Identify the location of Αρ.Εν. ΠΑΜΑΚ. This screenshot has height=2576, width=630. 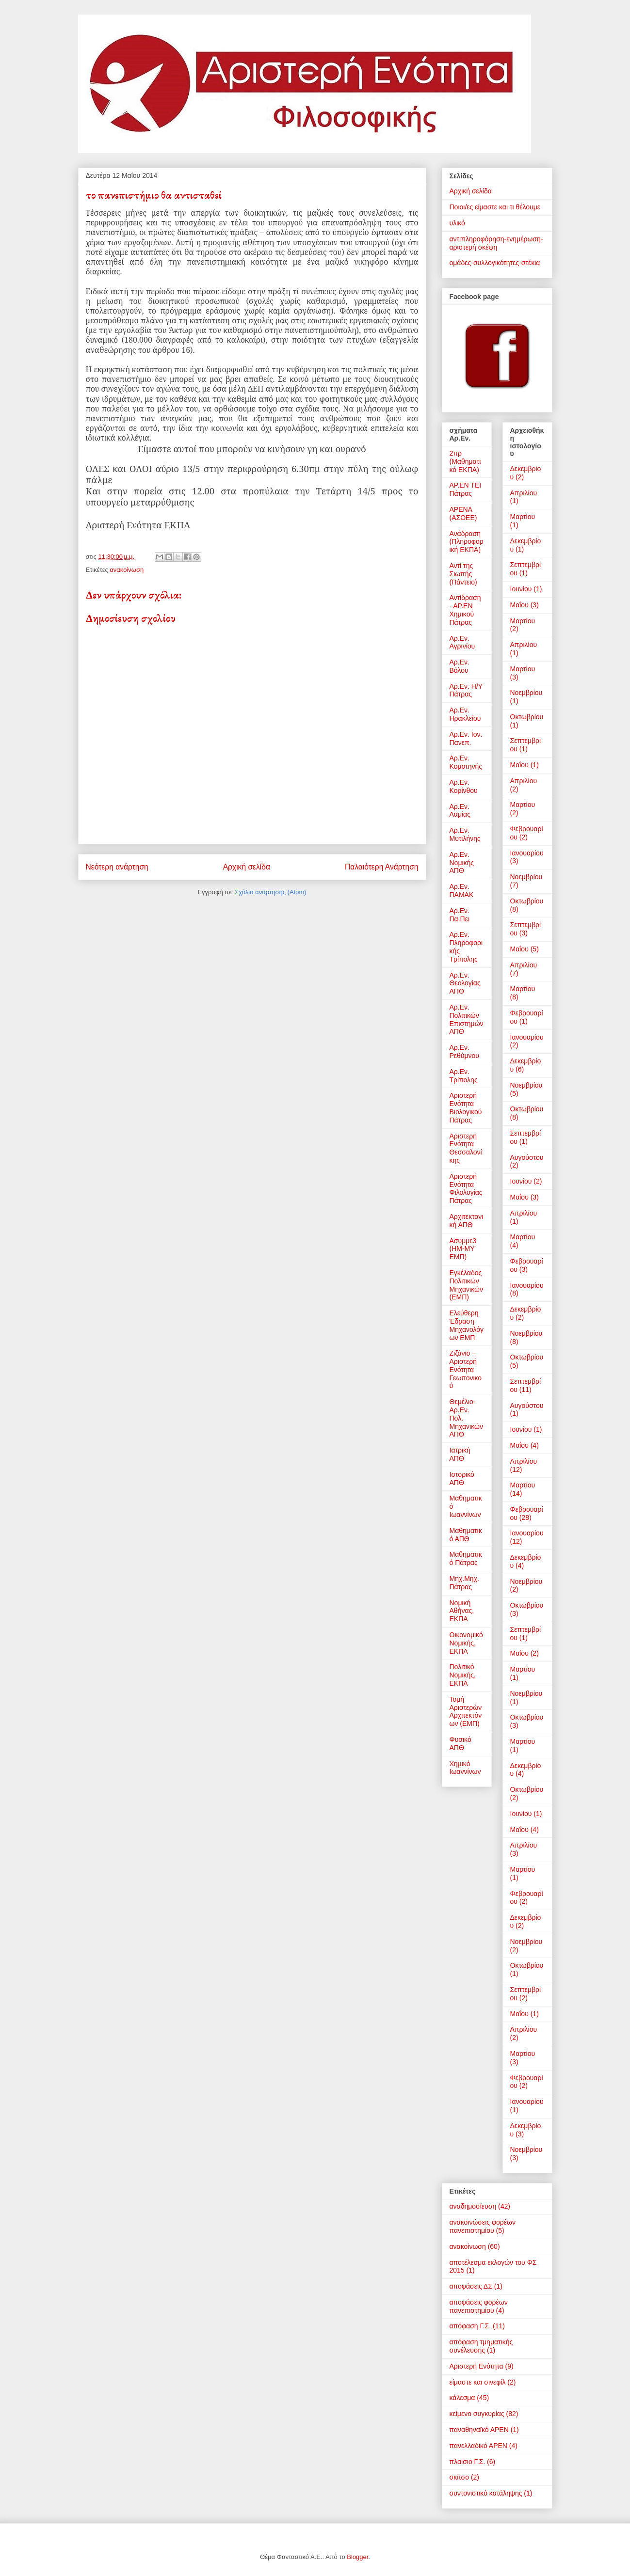
(462, 891).